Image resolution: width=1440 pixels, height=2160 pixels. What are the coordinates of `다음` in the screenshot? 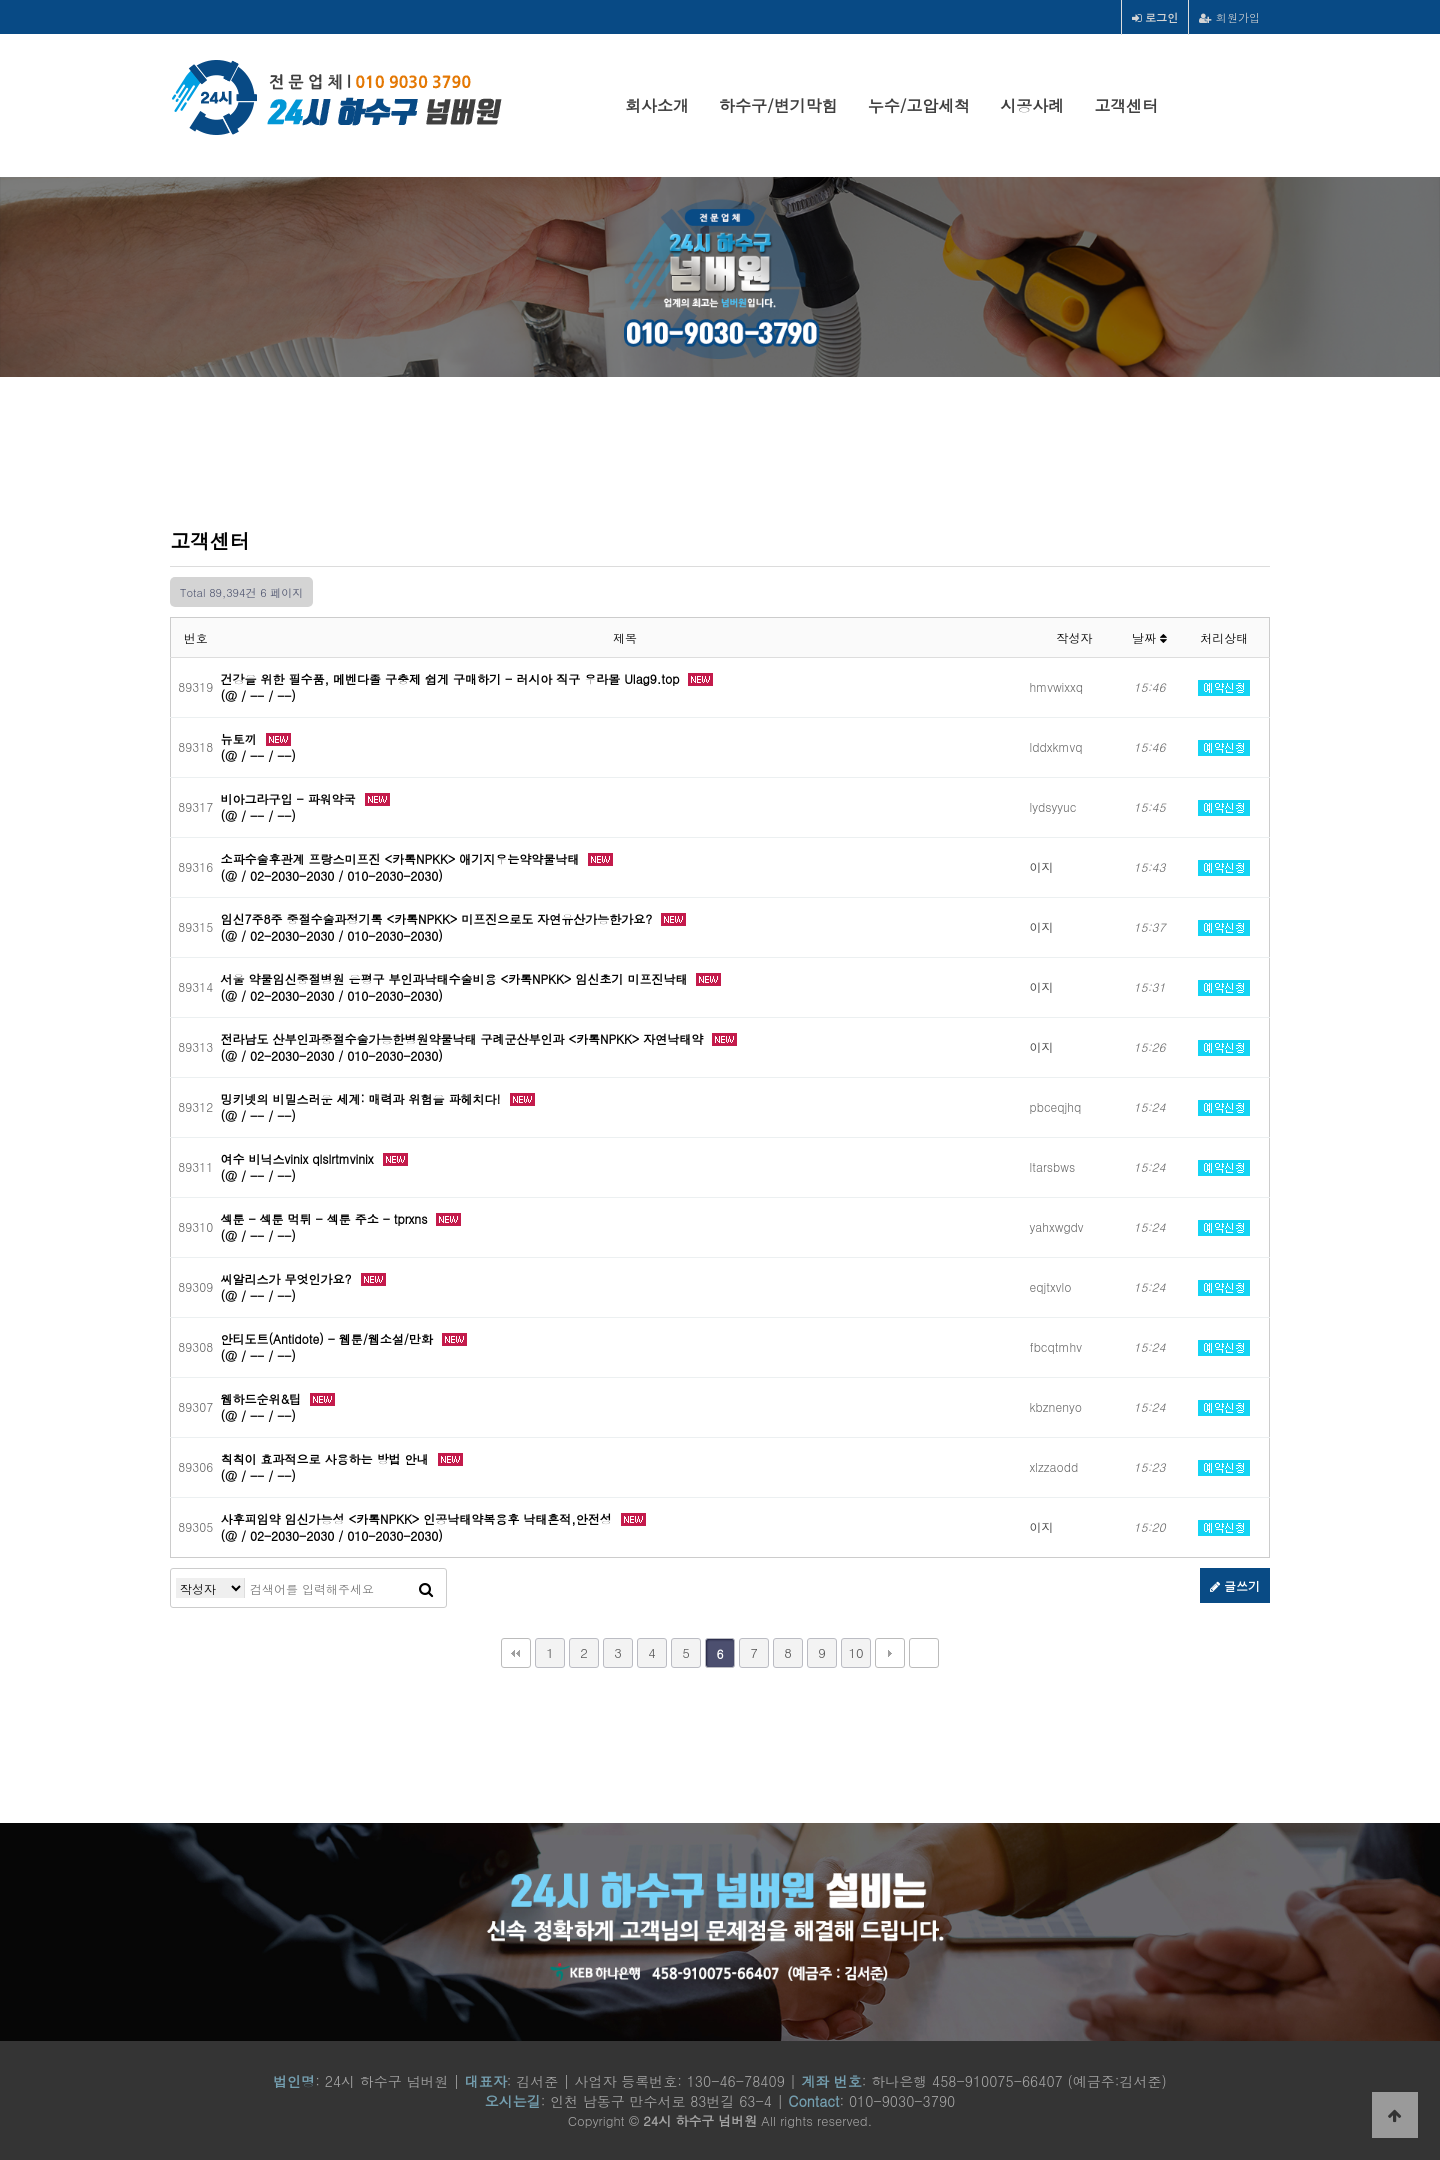 It's located at (890, 1653).